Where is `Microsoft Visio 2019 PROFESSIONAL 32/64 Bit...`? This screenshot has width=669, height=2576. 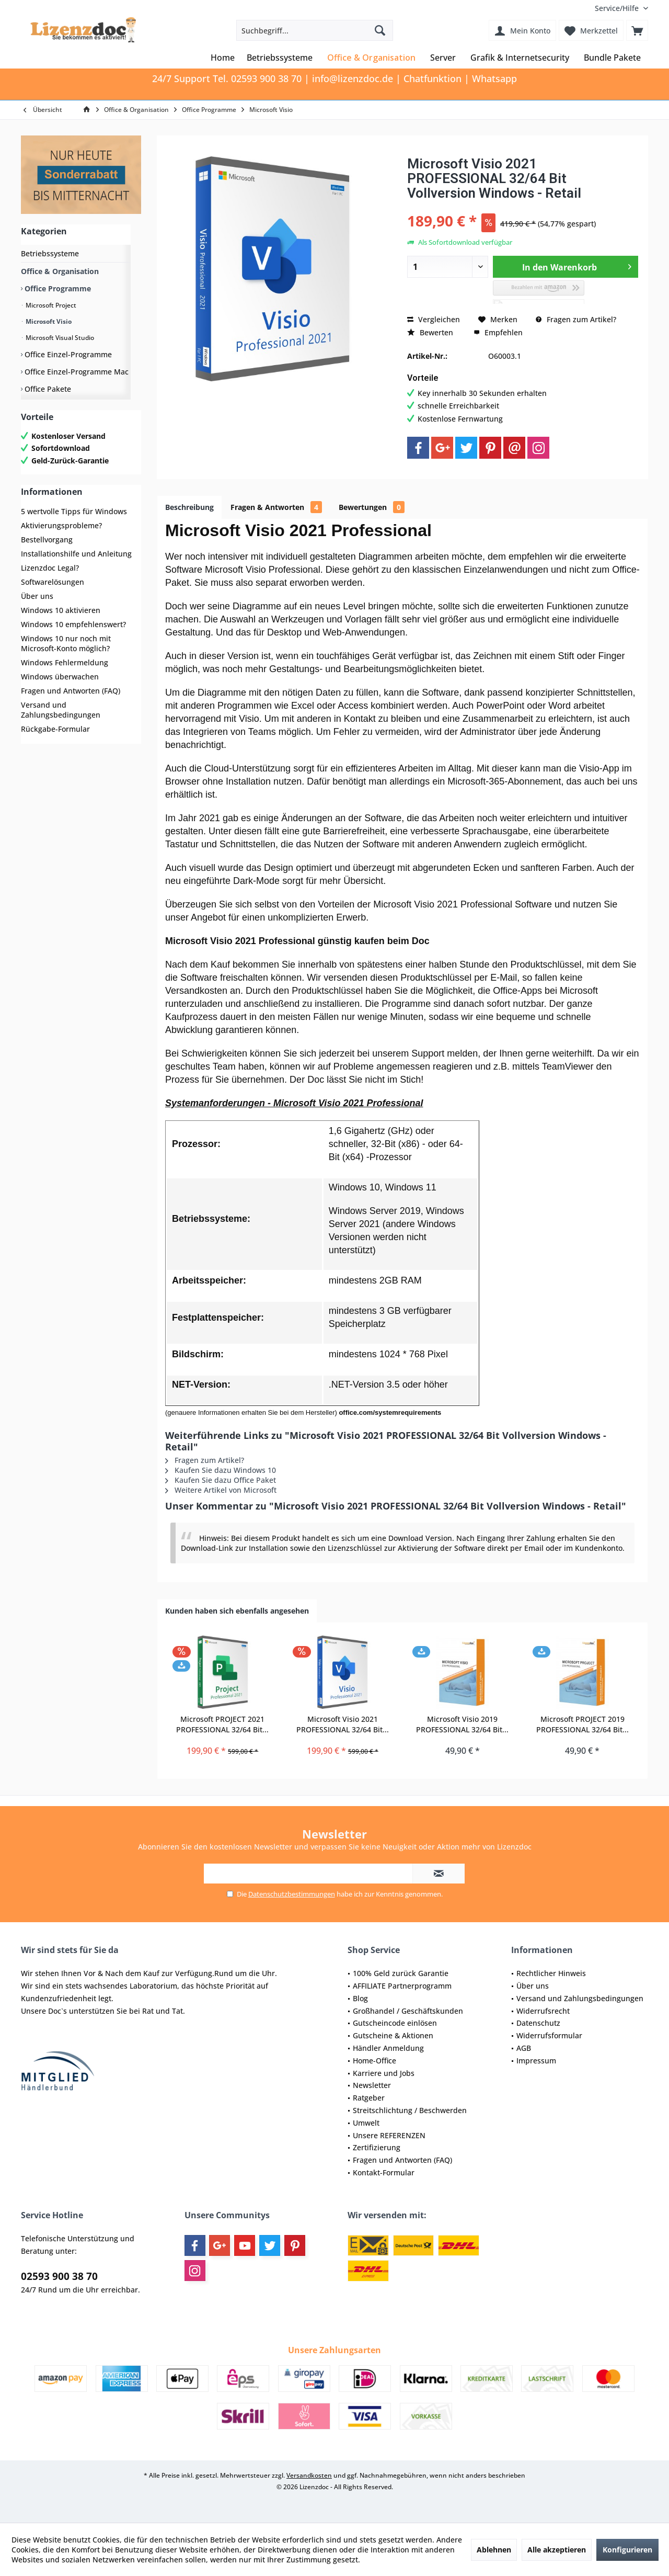
Microsoft Visio 2019 PROFESSIONAL 32/64 Bit... is located at coordinates (462, 1724).